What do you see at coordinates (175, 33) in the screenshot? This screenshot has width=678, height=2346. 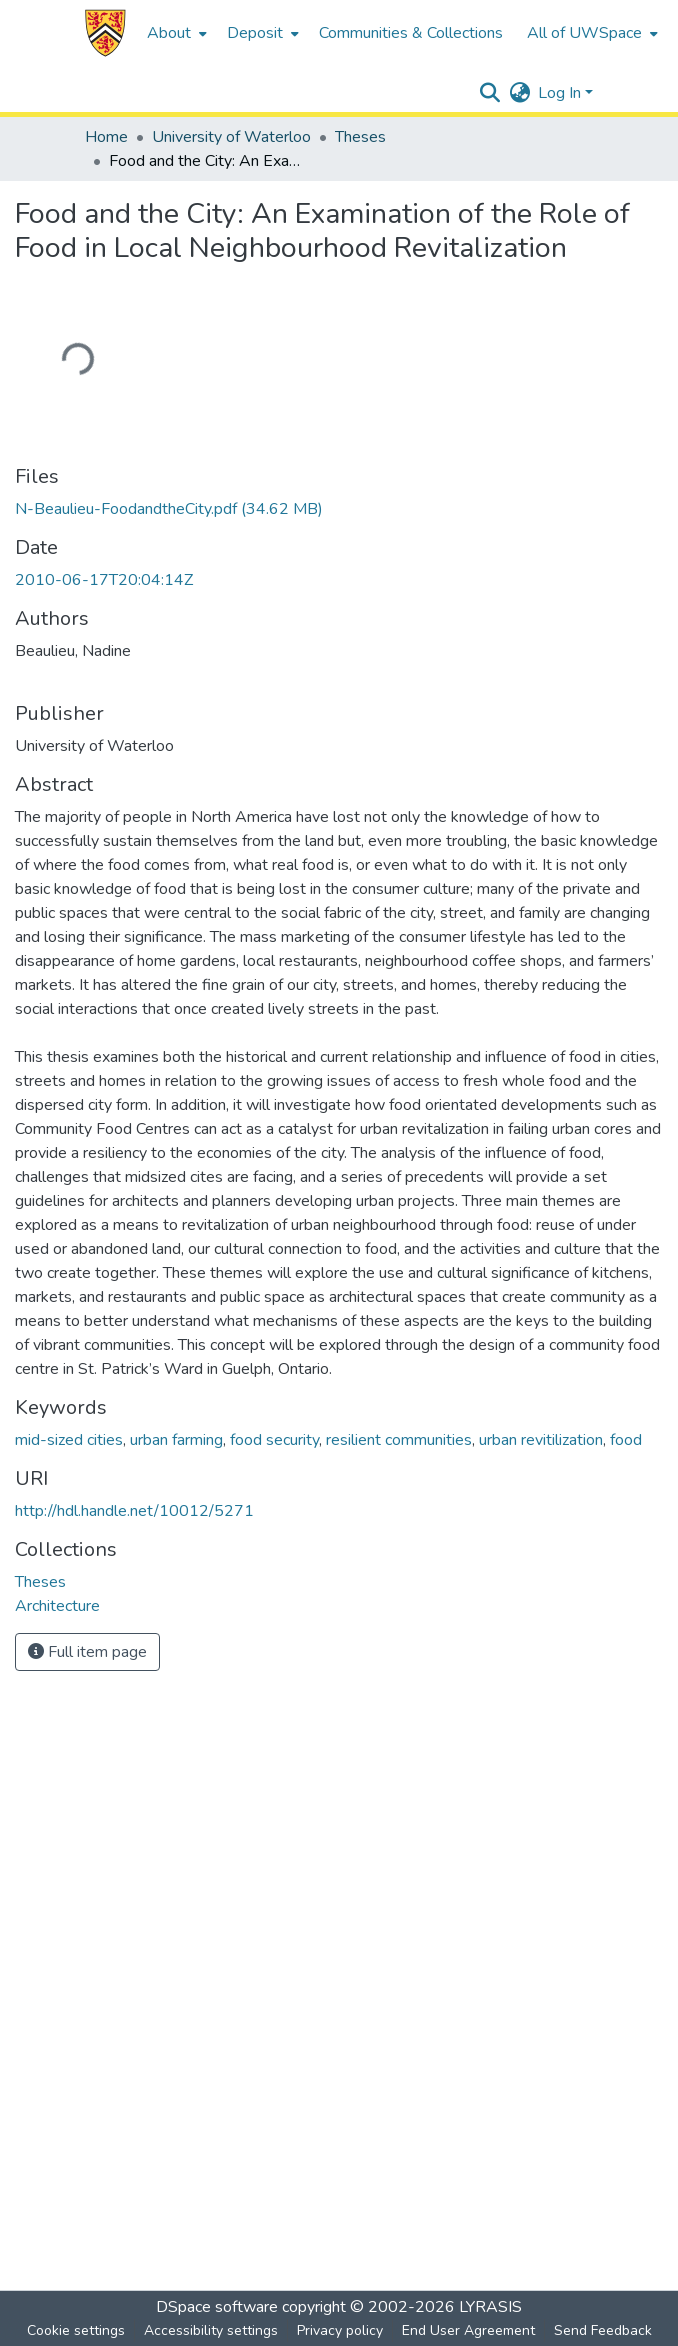 I see `[menuitem]` at bounding box center [175, 33].